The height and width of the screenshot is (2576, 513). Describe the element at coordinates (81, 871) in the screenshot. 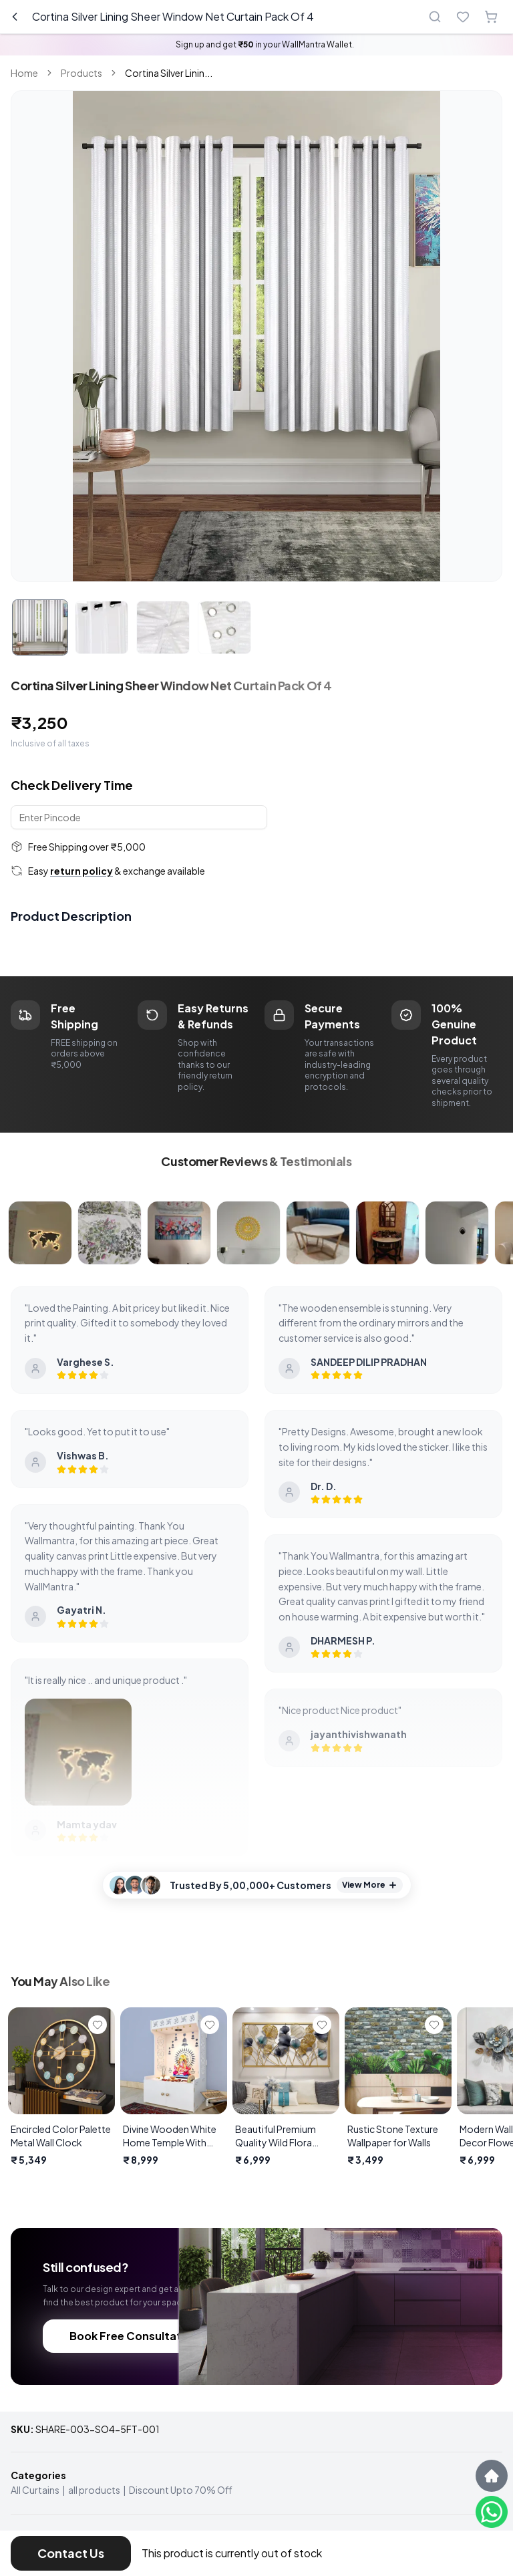

I see `return policy` at that location.